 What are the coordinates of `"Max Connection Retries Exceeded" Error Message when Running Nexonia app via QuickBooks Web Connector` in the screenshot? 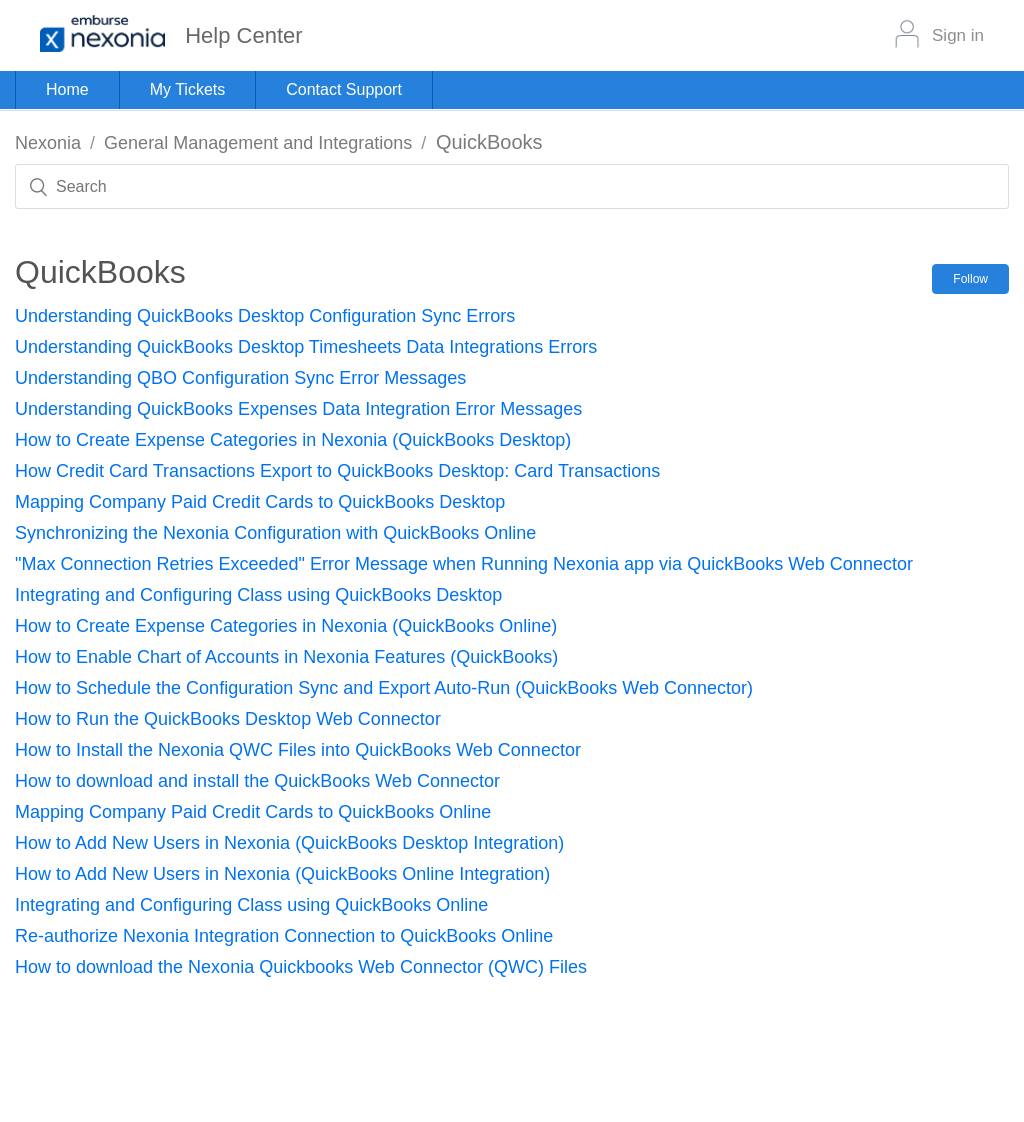 It's located at (464, 564).